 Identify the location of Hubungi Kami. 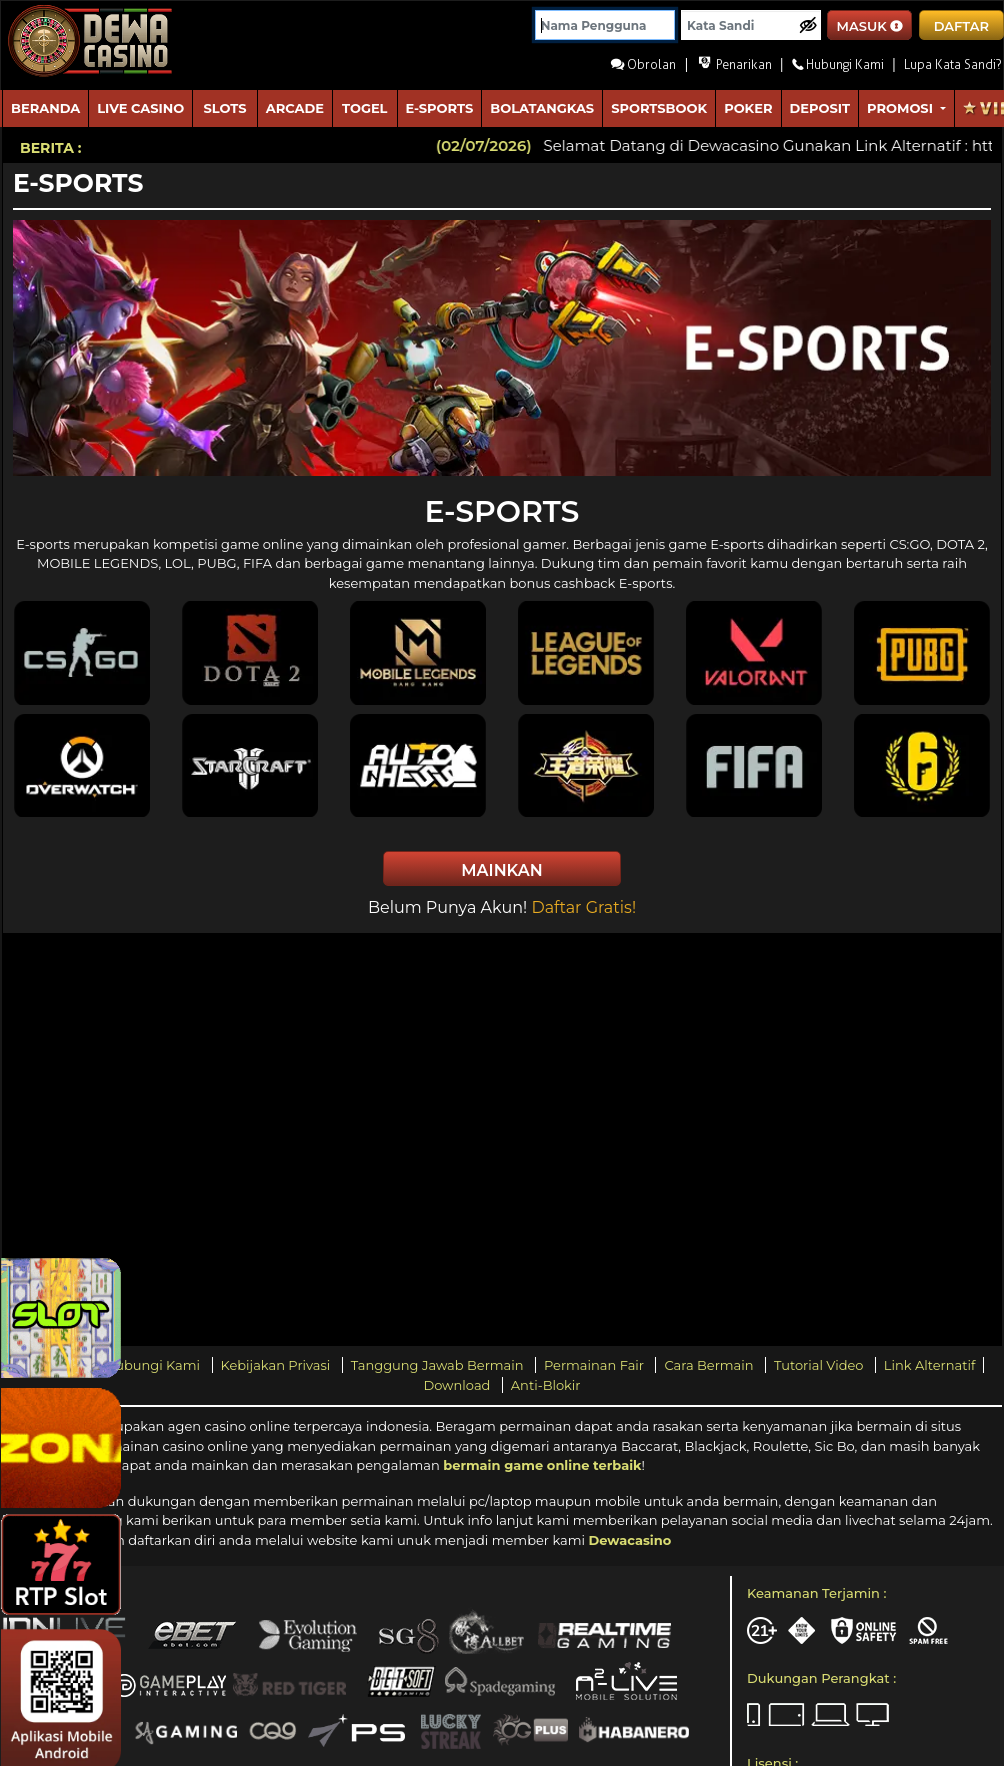
(154, 1365).